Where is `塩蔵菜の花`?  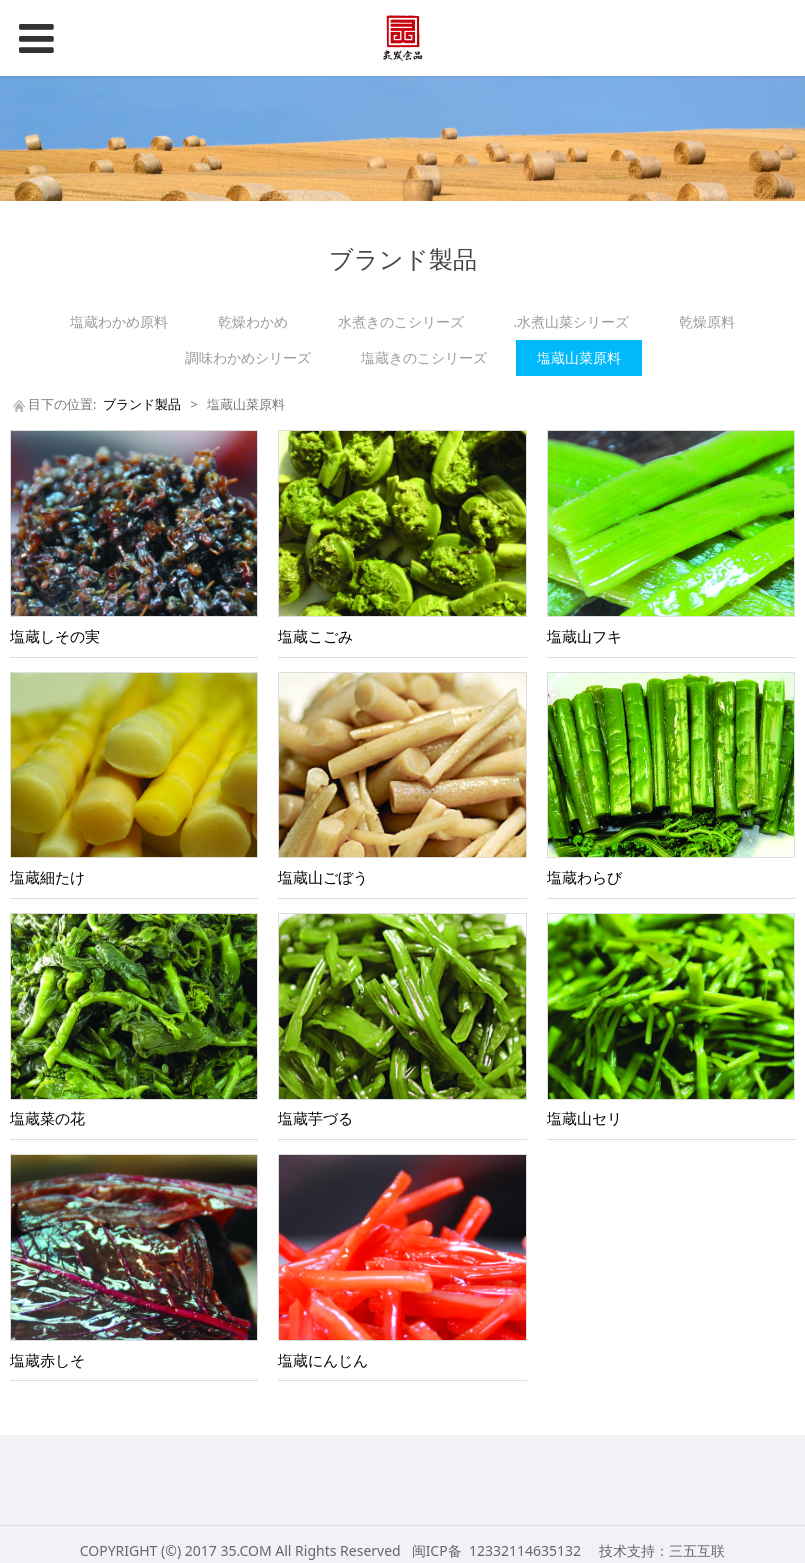 塩蔵菜の花 is located at coordinates (47, 1118).